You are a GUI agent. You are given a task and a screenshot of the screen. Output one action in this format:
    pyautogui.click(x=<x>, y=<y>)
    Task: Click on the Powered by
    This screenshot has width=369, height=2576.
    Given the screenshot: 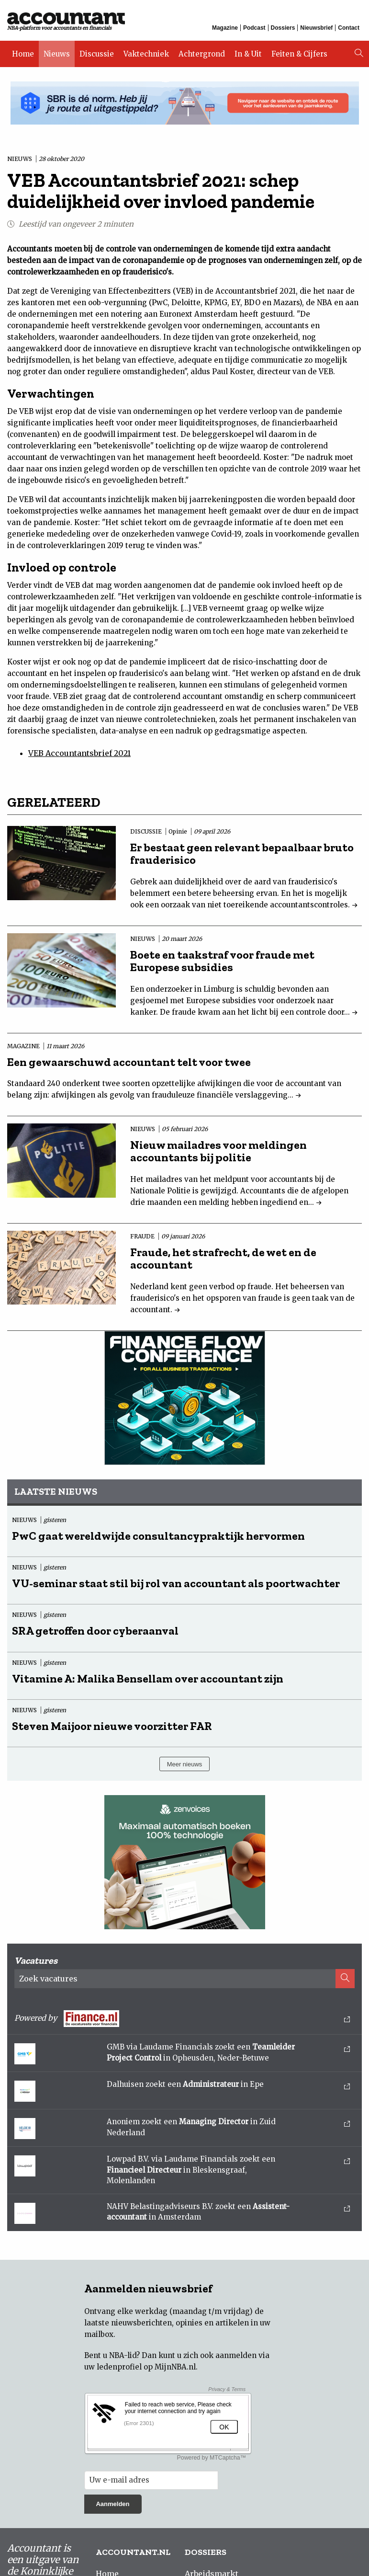 What is the action you would take?
    pyautogui.click(x=182, y=2018)
    